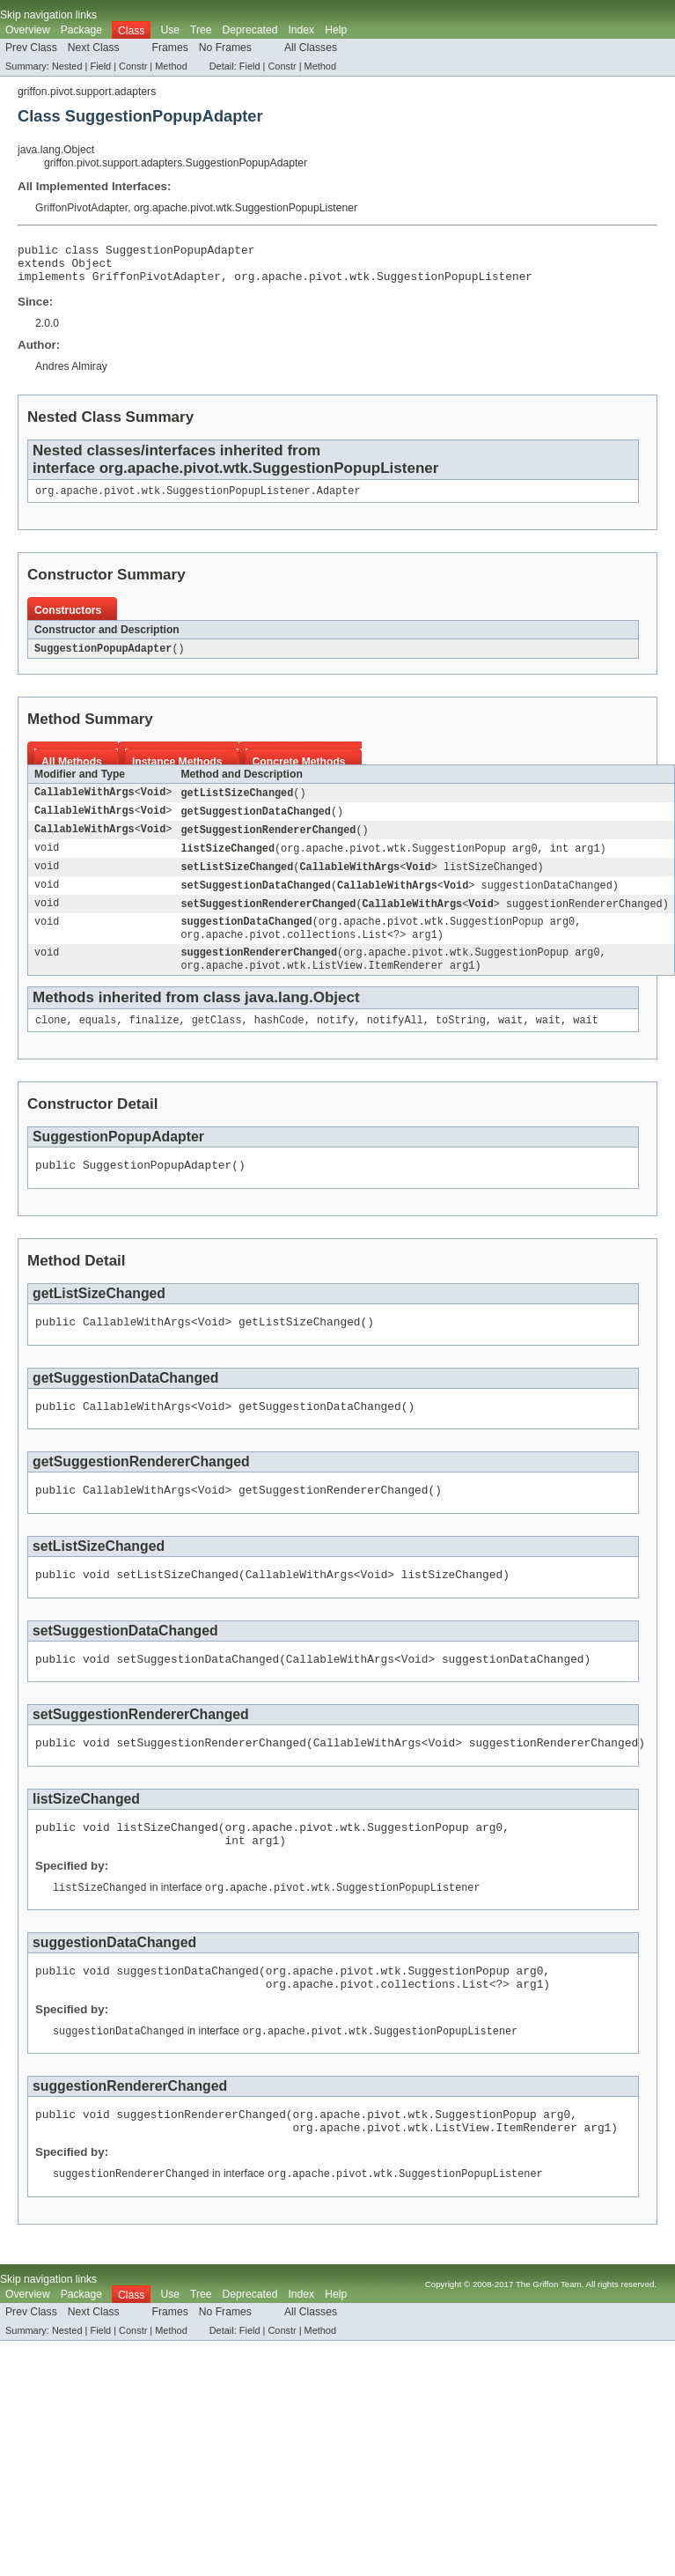 The image size is (675, 2576). I want to click on Package, so click(81, 30).